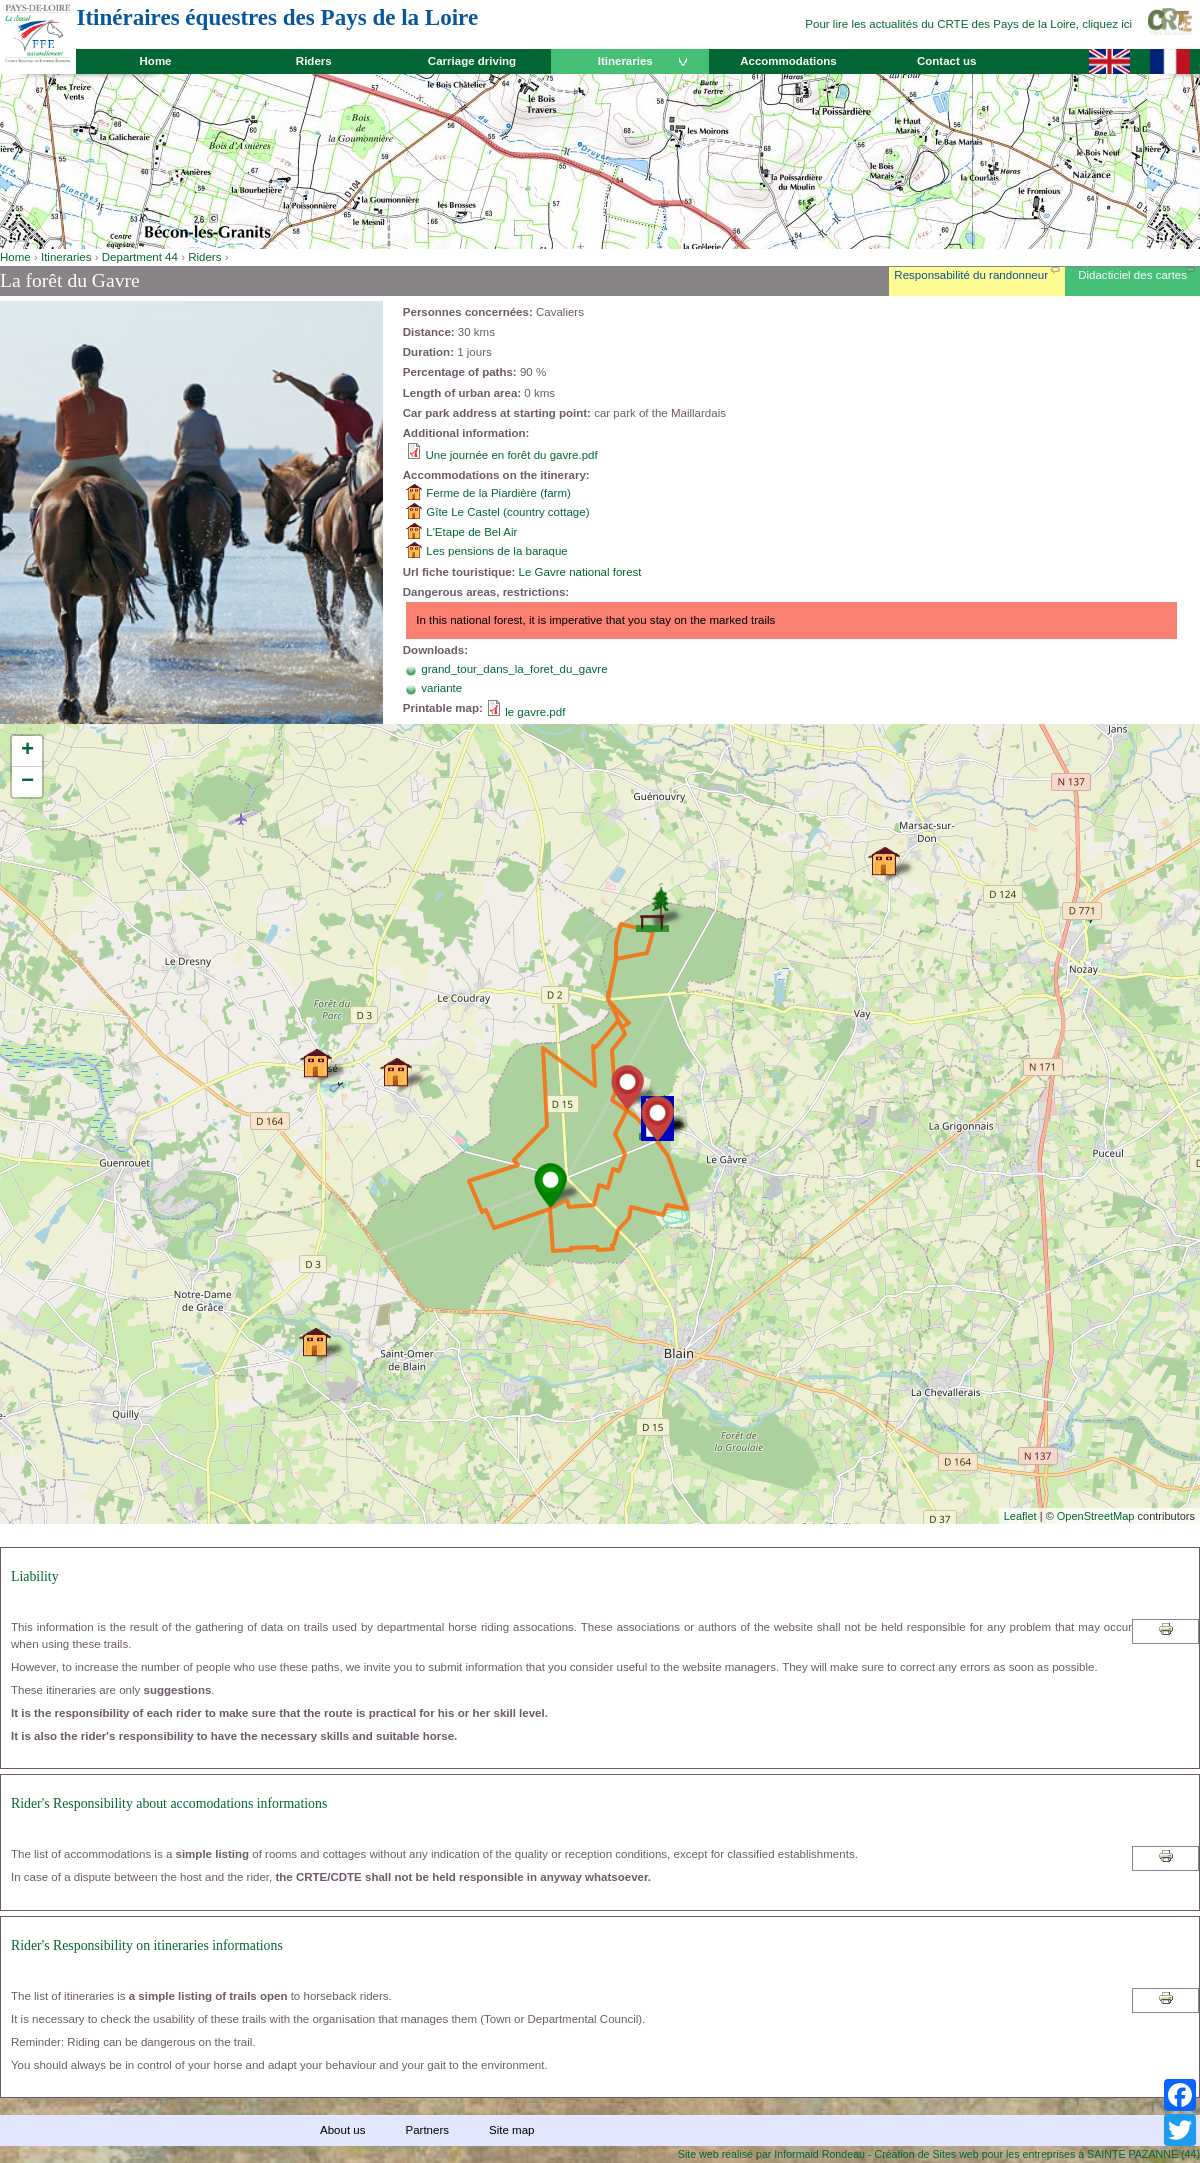 Image resolution: width=1200 pixels, height=2163 pixels. What do you see at coordinates (27, 751) in the screenshot?
I see `+ [button]` at bounding box center [27, 751].